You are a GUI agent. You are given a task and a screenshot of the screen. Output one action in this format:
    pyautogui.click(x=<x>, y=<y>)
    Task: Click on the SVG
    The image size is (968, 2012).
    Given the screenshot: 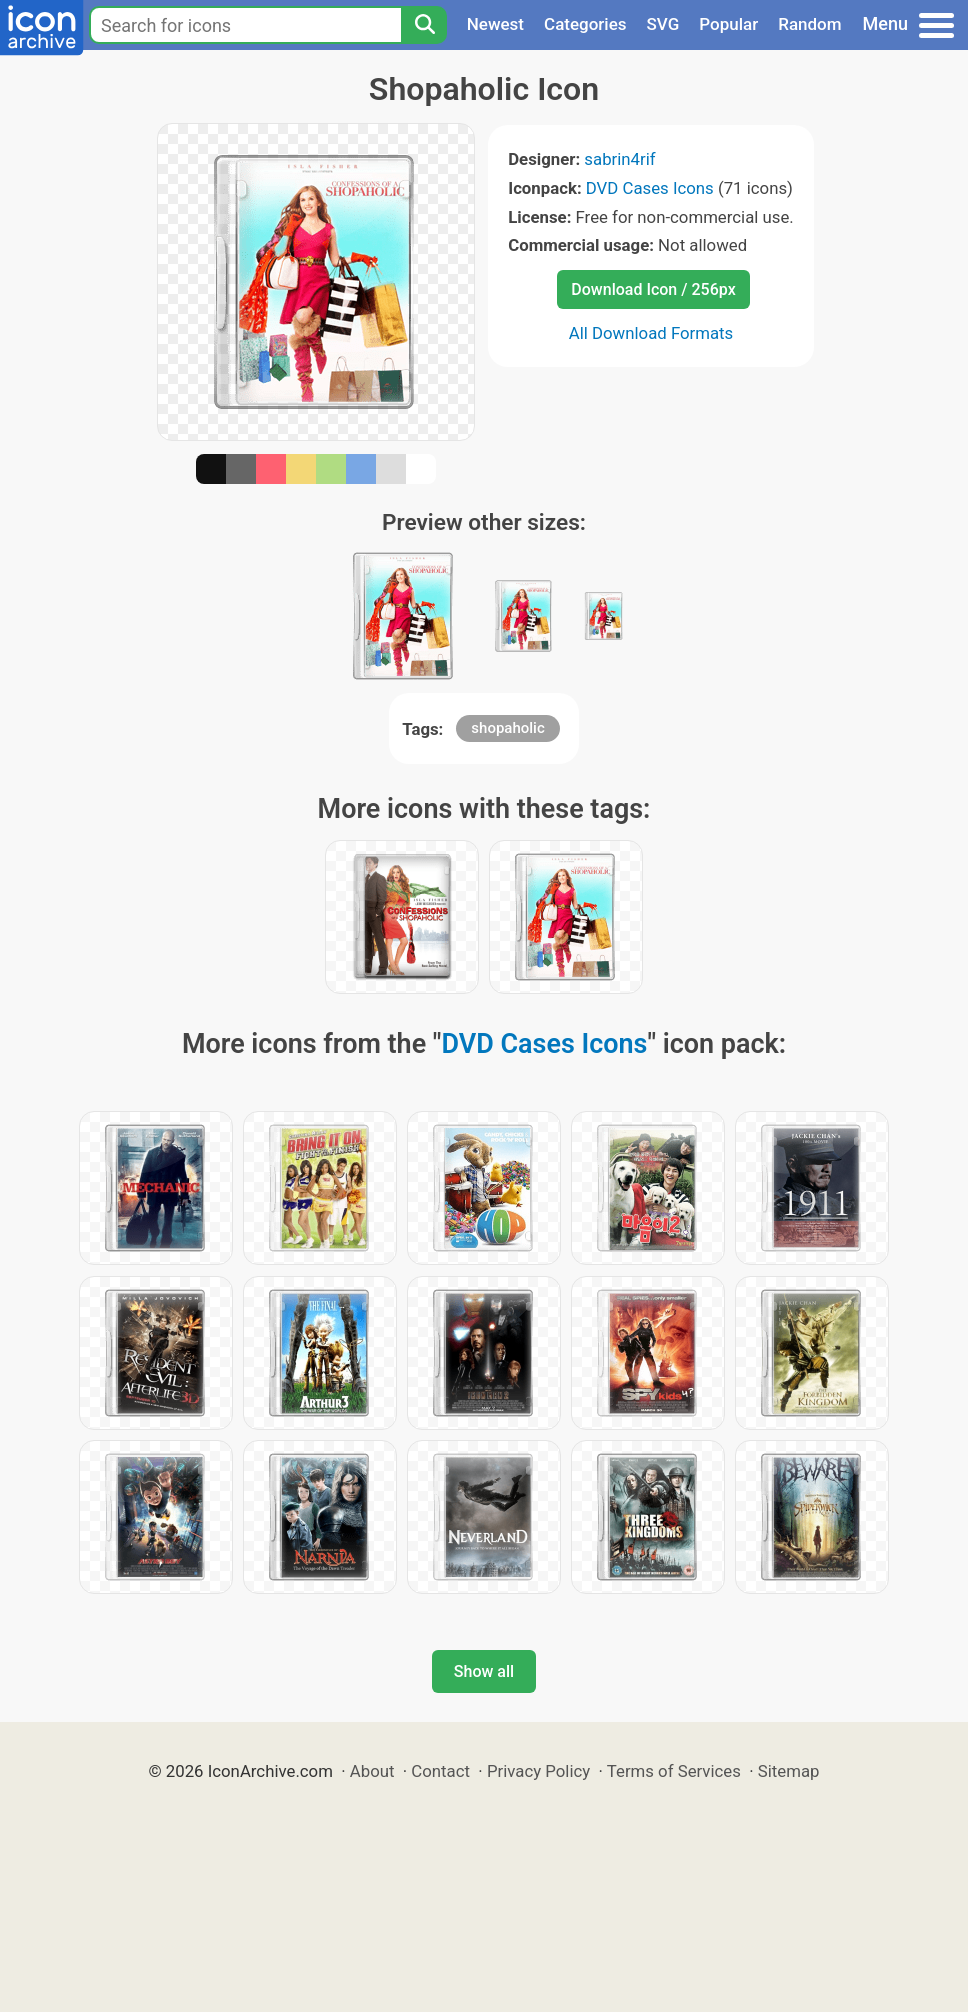 What is the action you would take?
    pyautogui.click(x=663, y=24)
    